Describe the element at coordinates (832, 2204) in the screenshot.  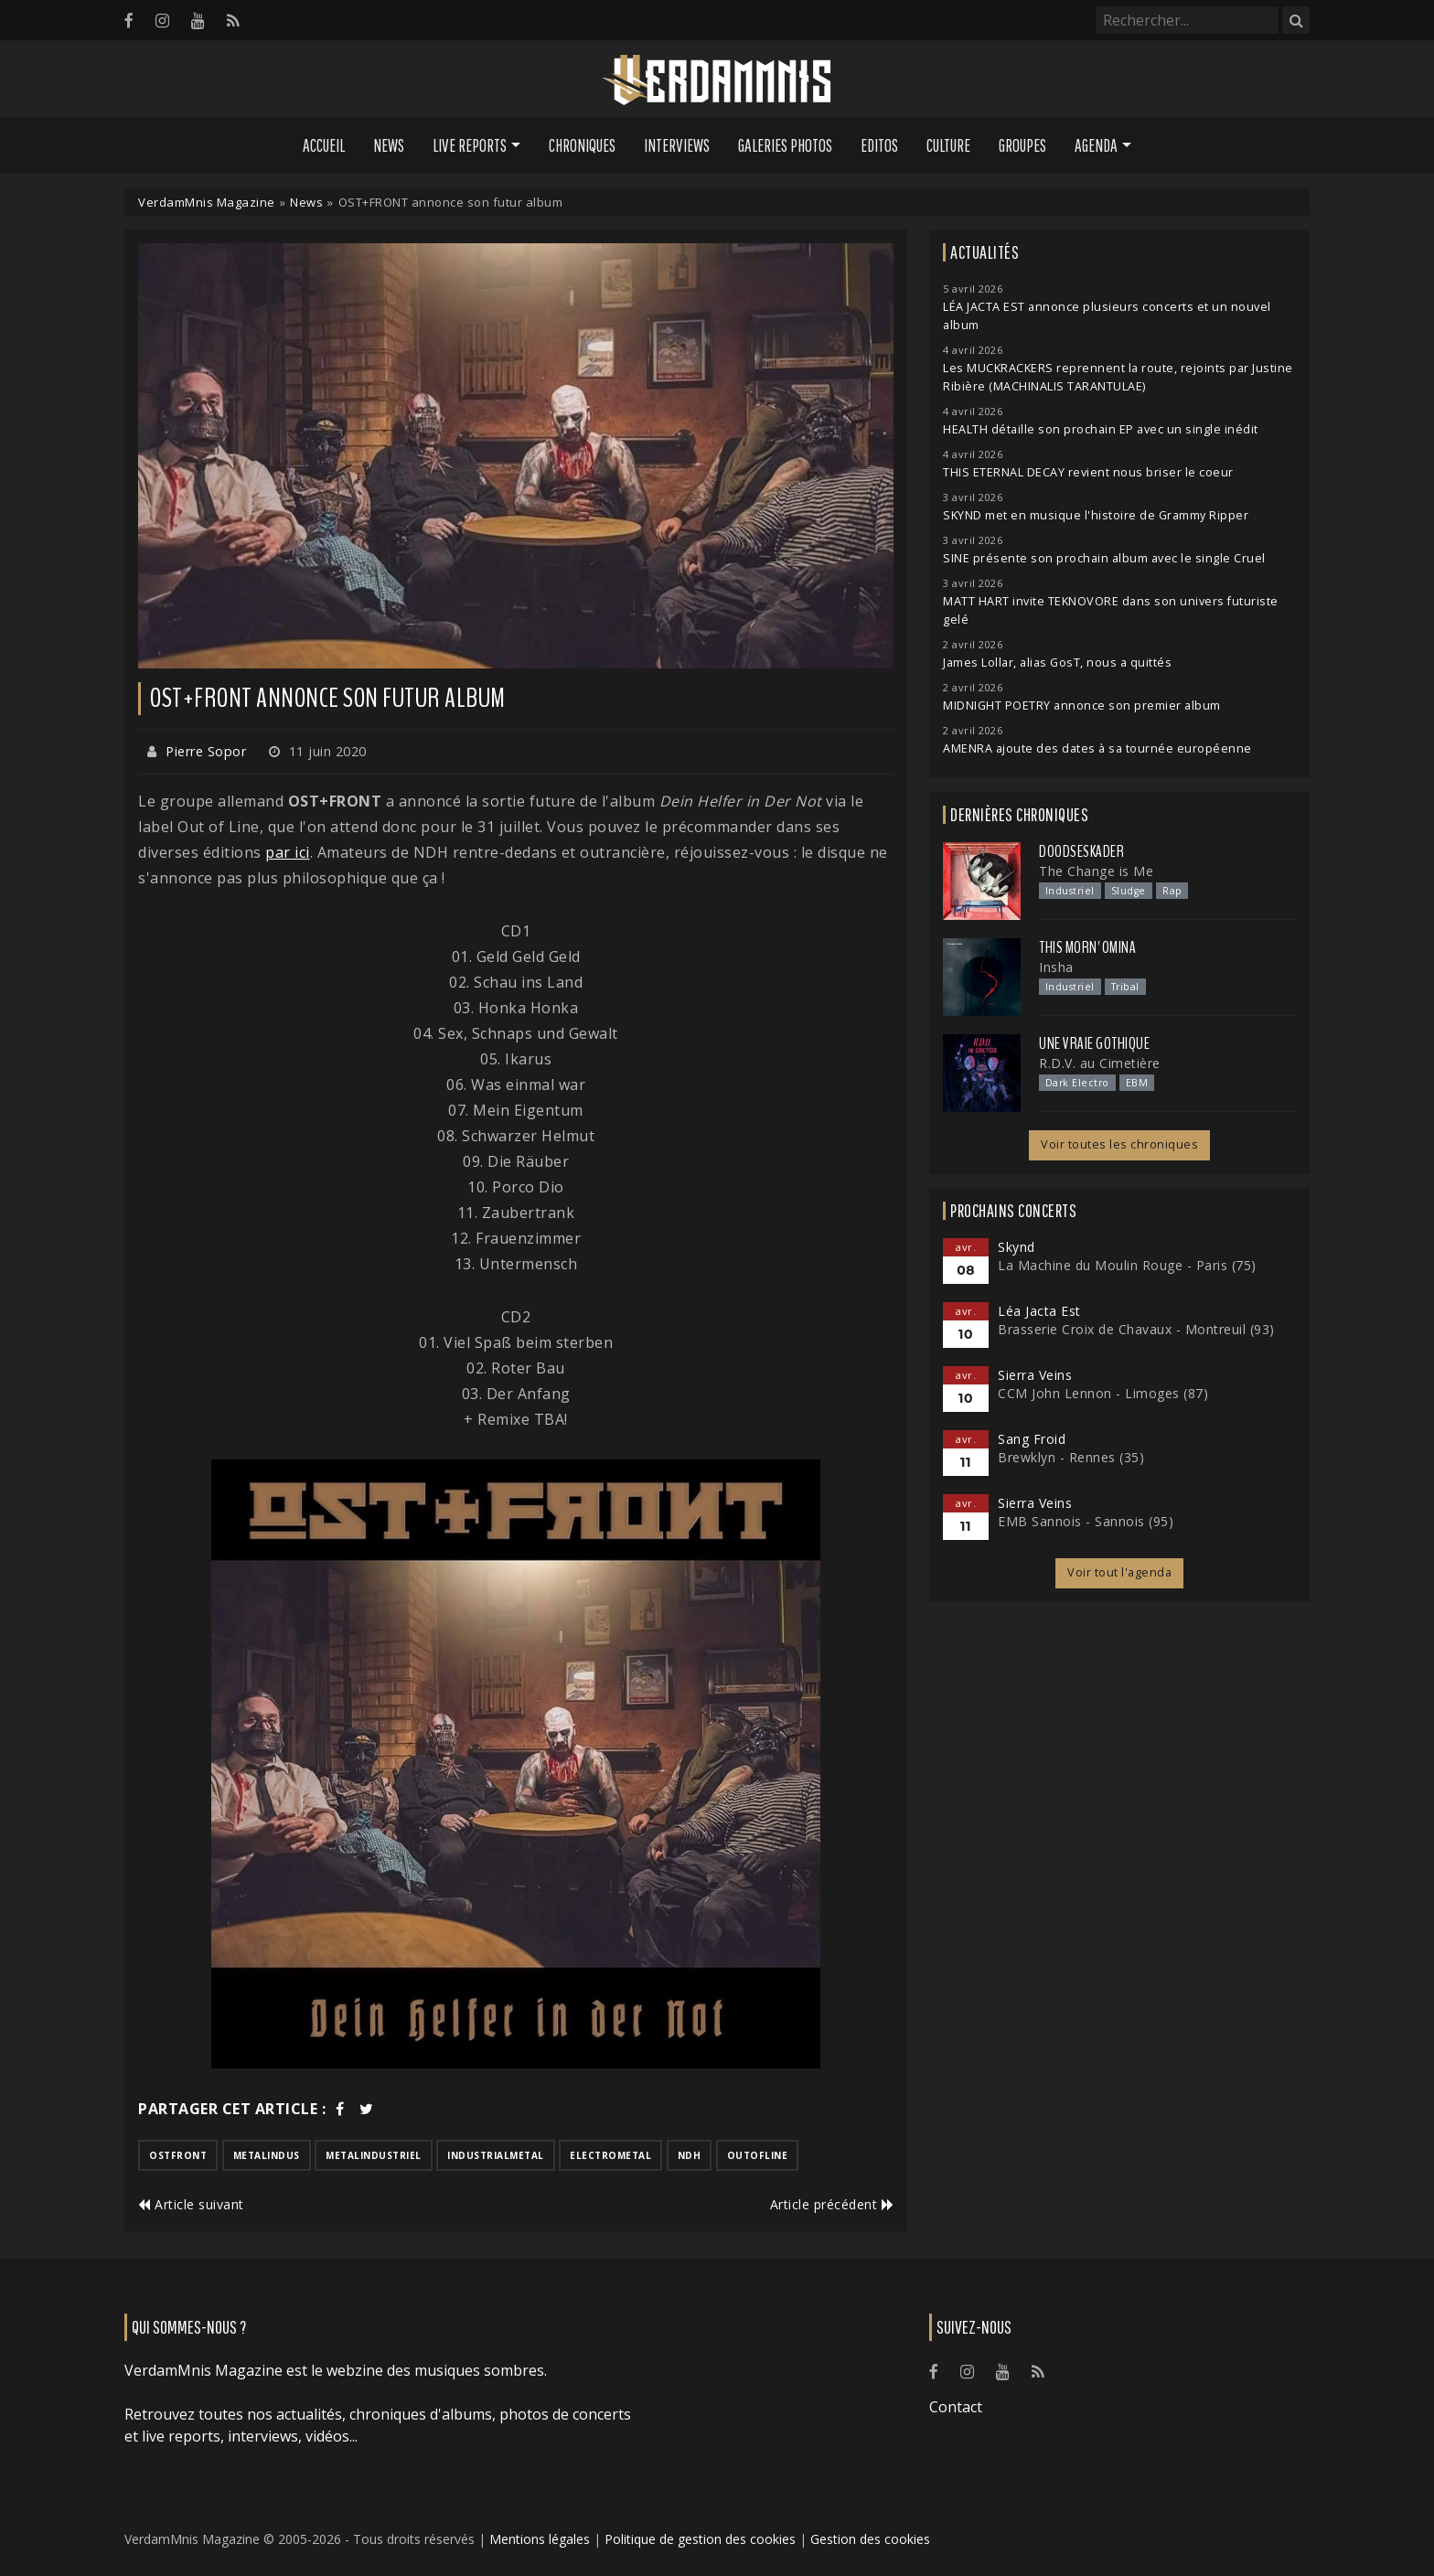
I see `Article précédent` at that location.